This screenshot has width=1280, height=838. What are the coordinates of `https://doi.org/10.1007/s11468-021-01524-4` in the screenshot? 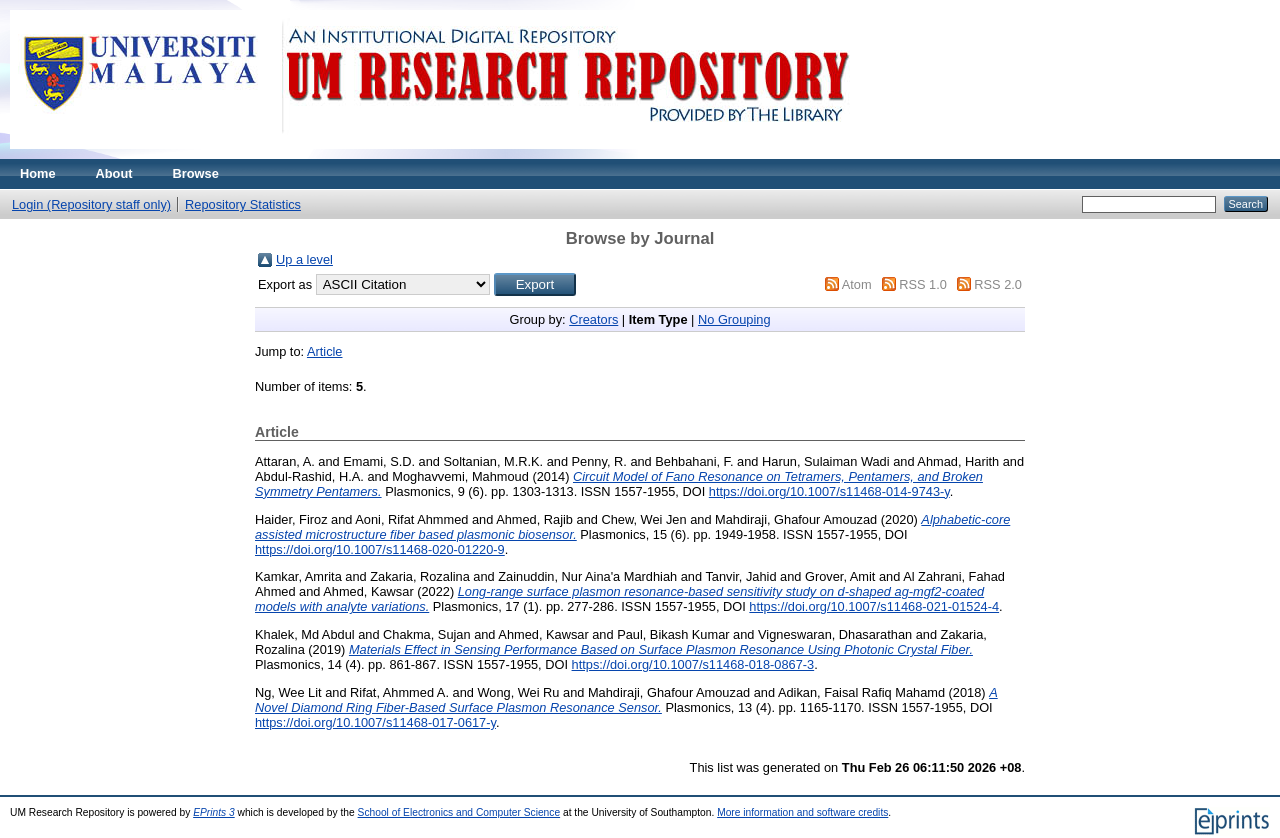 It's located at (874, 606).